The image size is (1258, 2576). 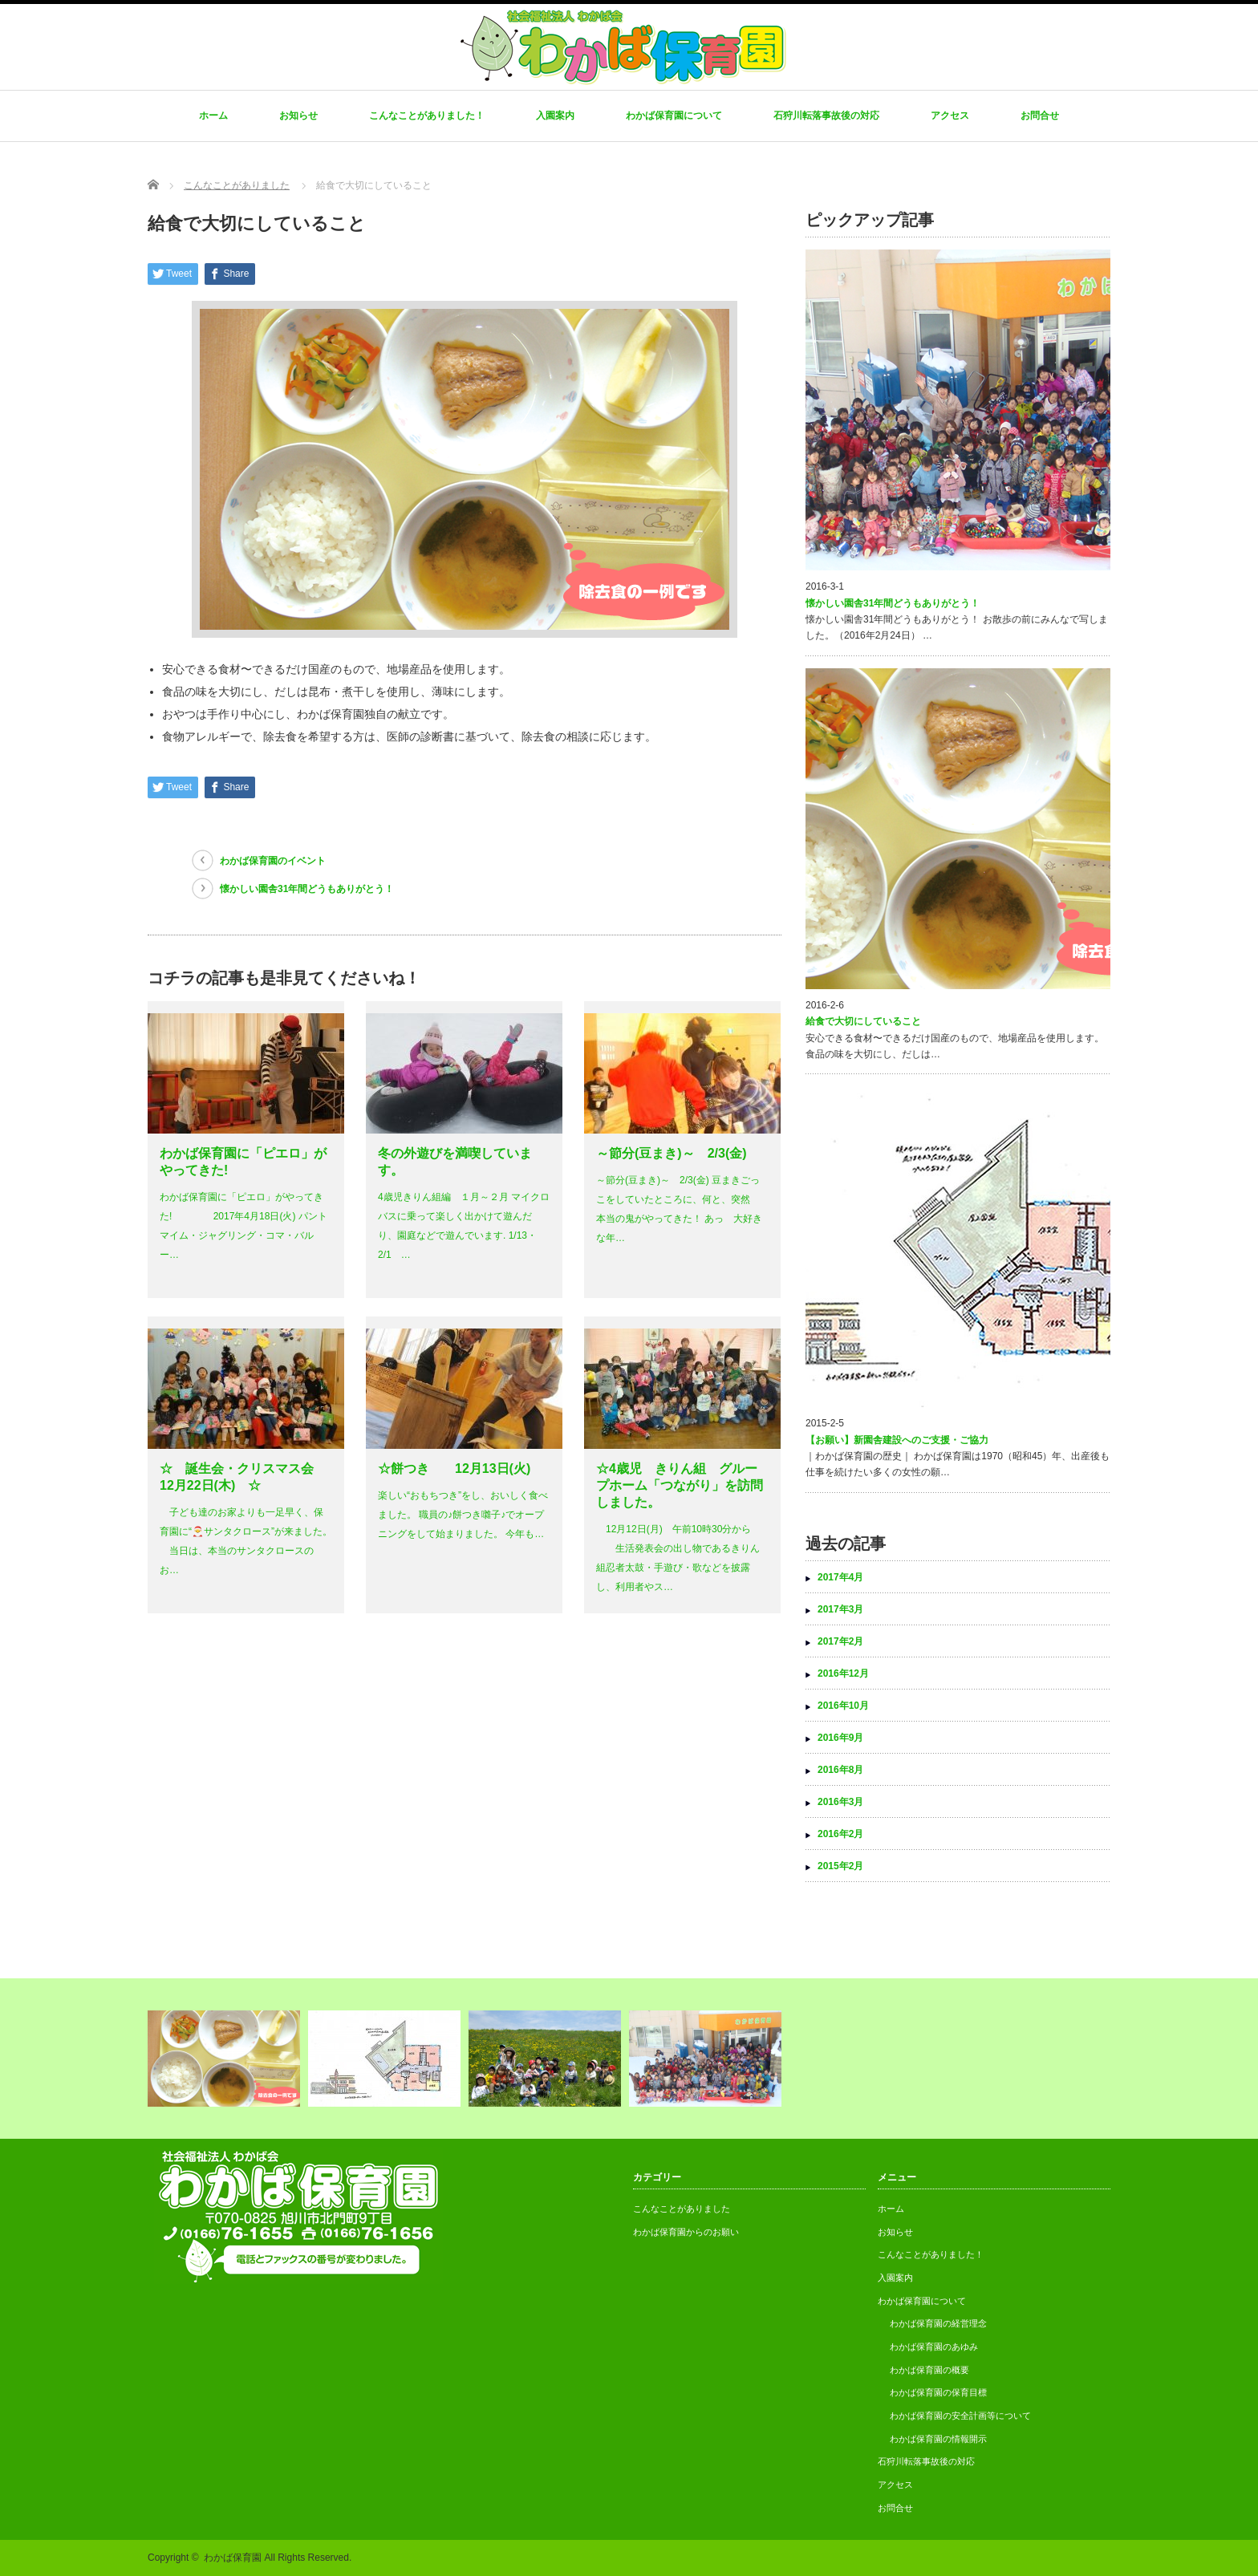 What do you see at coordinates (671, 1153) in the screenshot?
I see `～節分(豆まき)～ 2/3(金)` at bounding box center [671, 1153].